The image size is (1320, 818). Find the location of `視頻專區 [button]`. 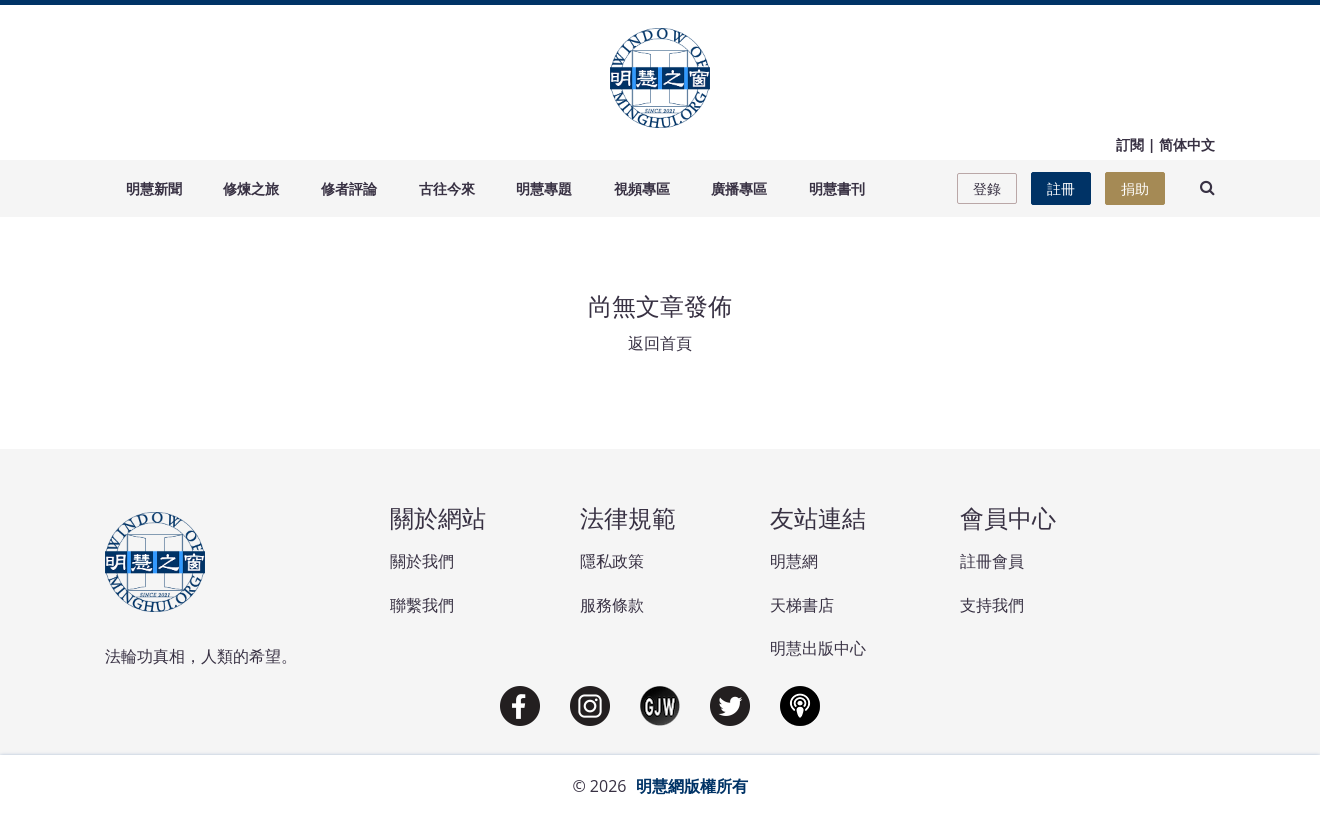

視頻專區 [button] is located at coordinates (642, 188).